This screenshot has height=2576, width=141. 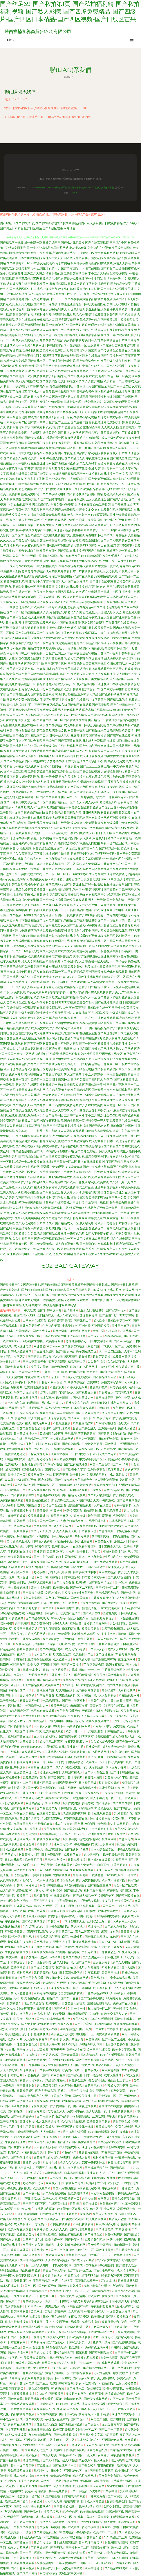 I want to click on 欧美精品亚州精品, so click(x=88, y=319).